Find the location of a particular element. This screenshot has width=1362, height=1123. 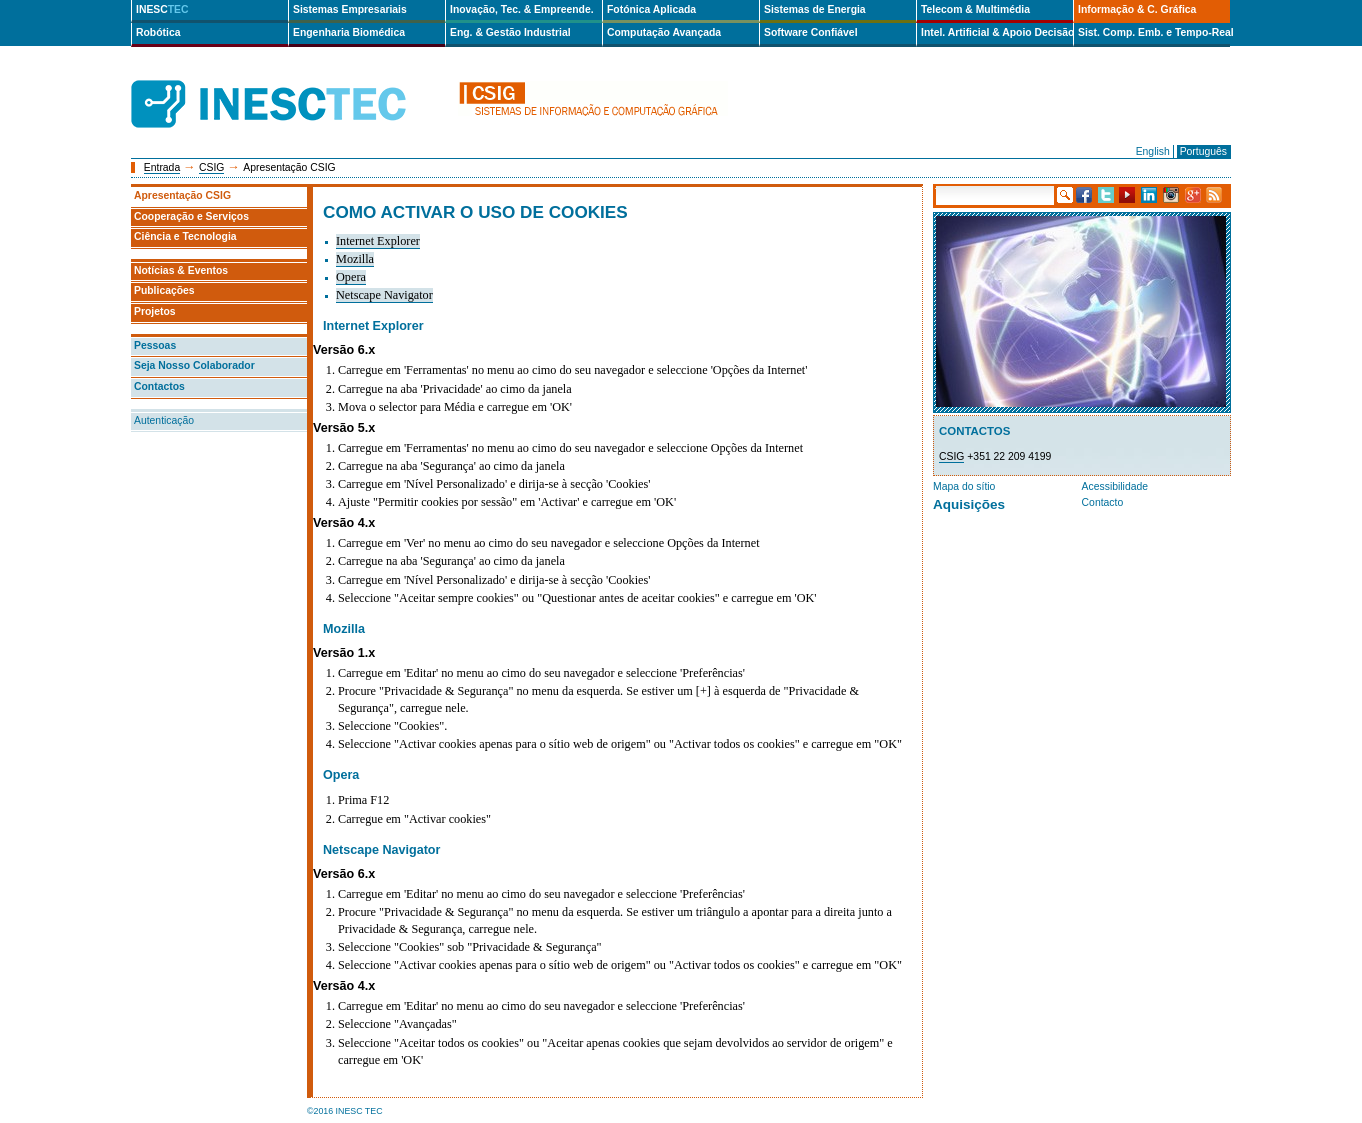

INESCTEC is located at coordinates (291, 82).